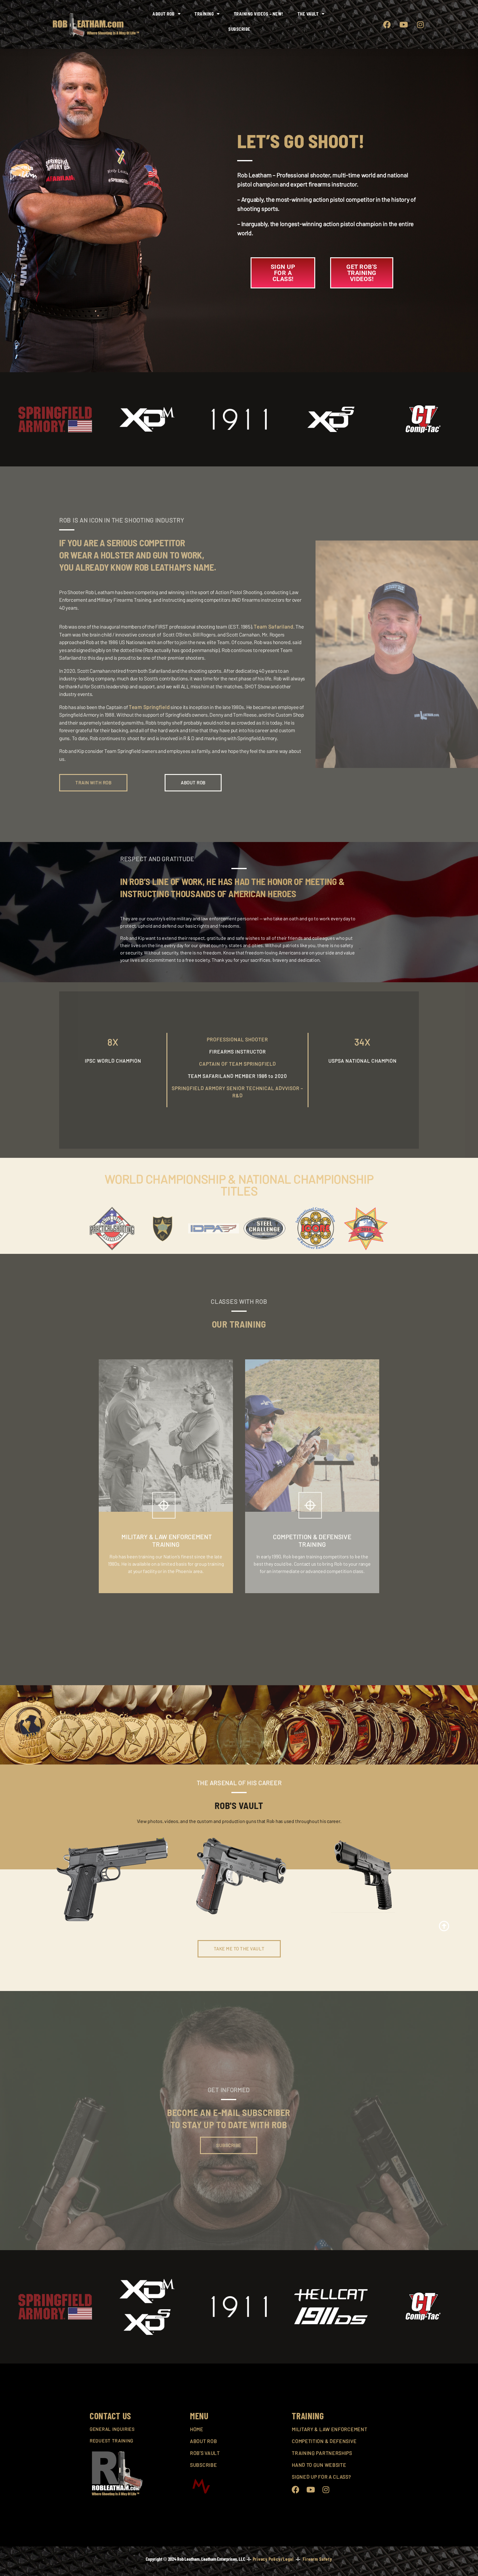  I want to click on GENERAL INQUIRIES, so click(112, 2429).